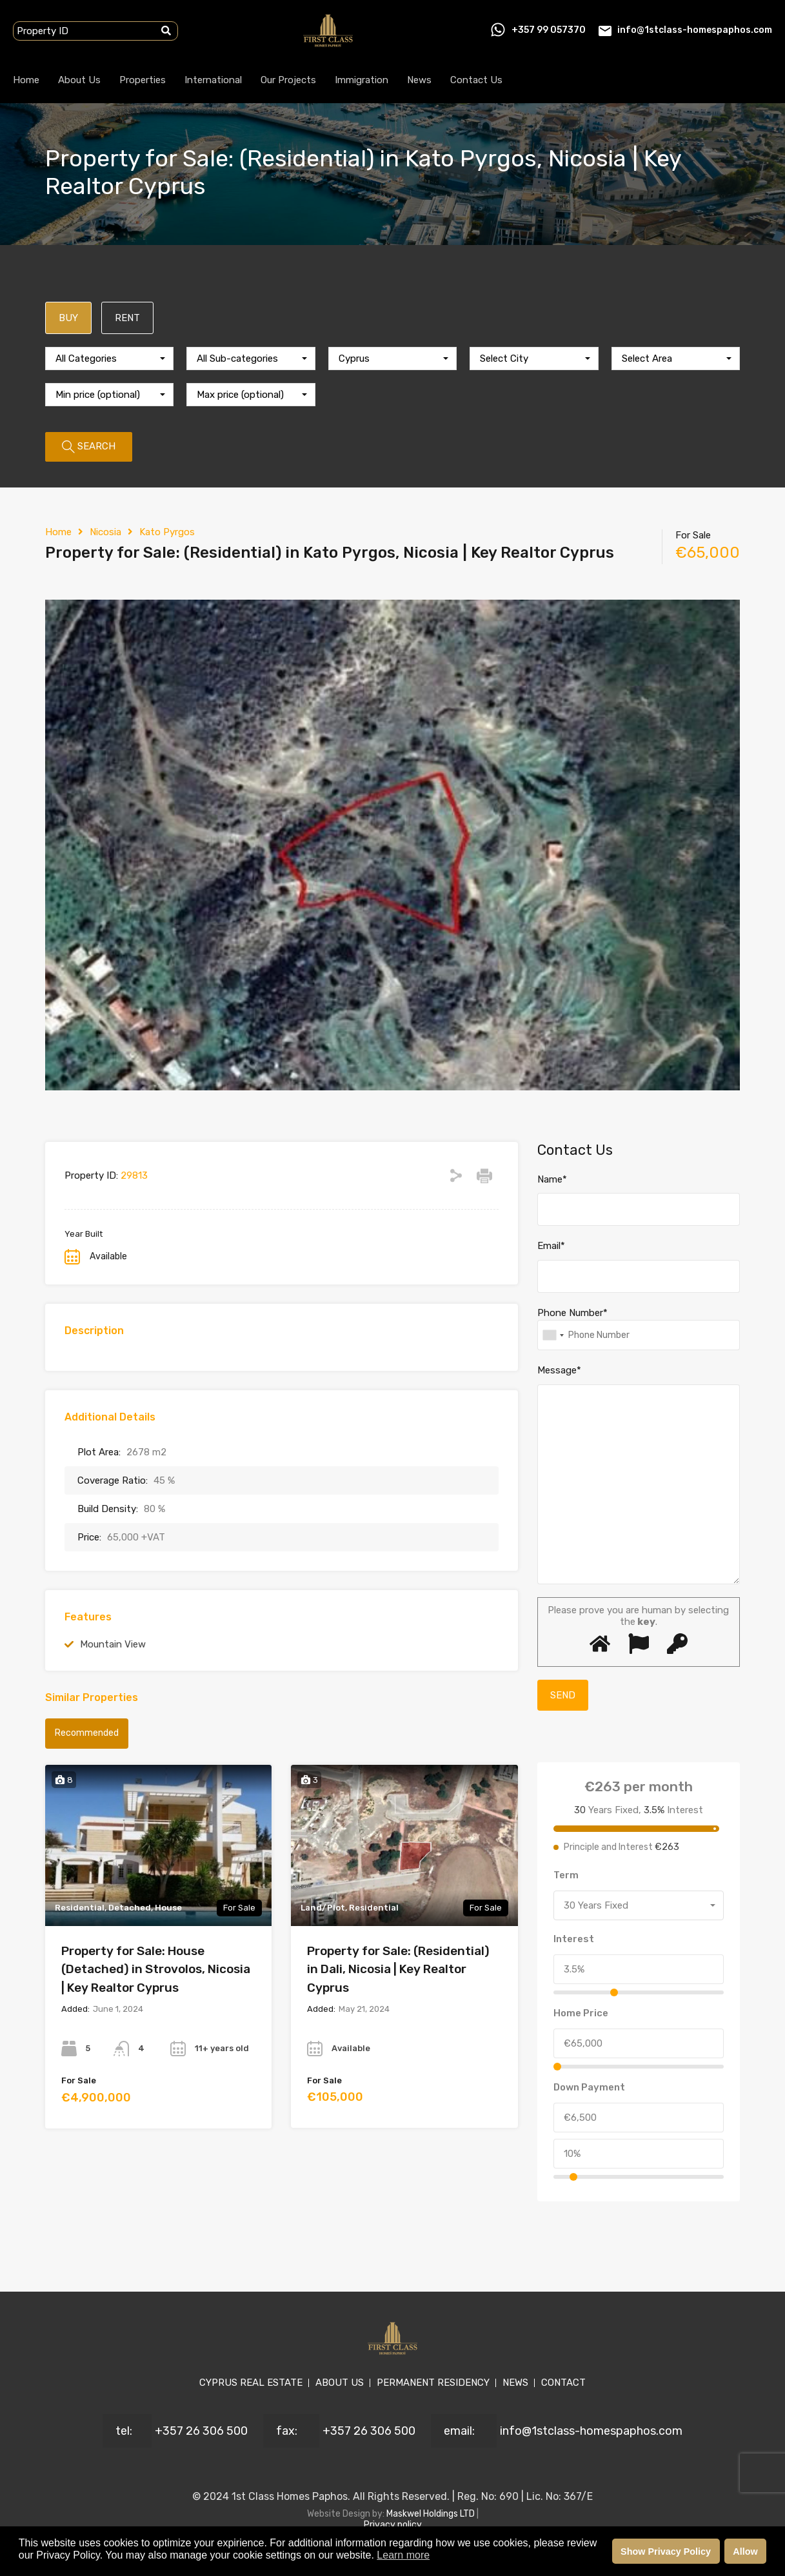  Describe the element at coordinates (419, 80) in the screenshot. I see `News` at that location.